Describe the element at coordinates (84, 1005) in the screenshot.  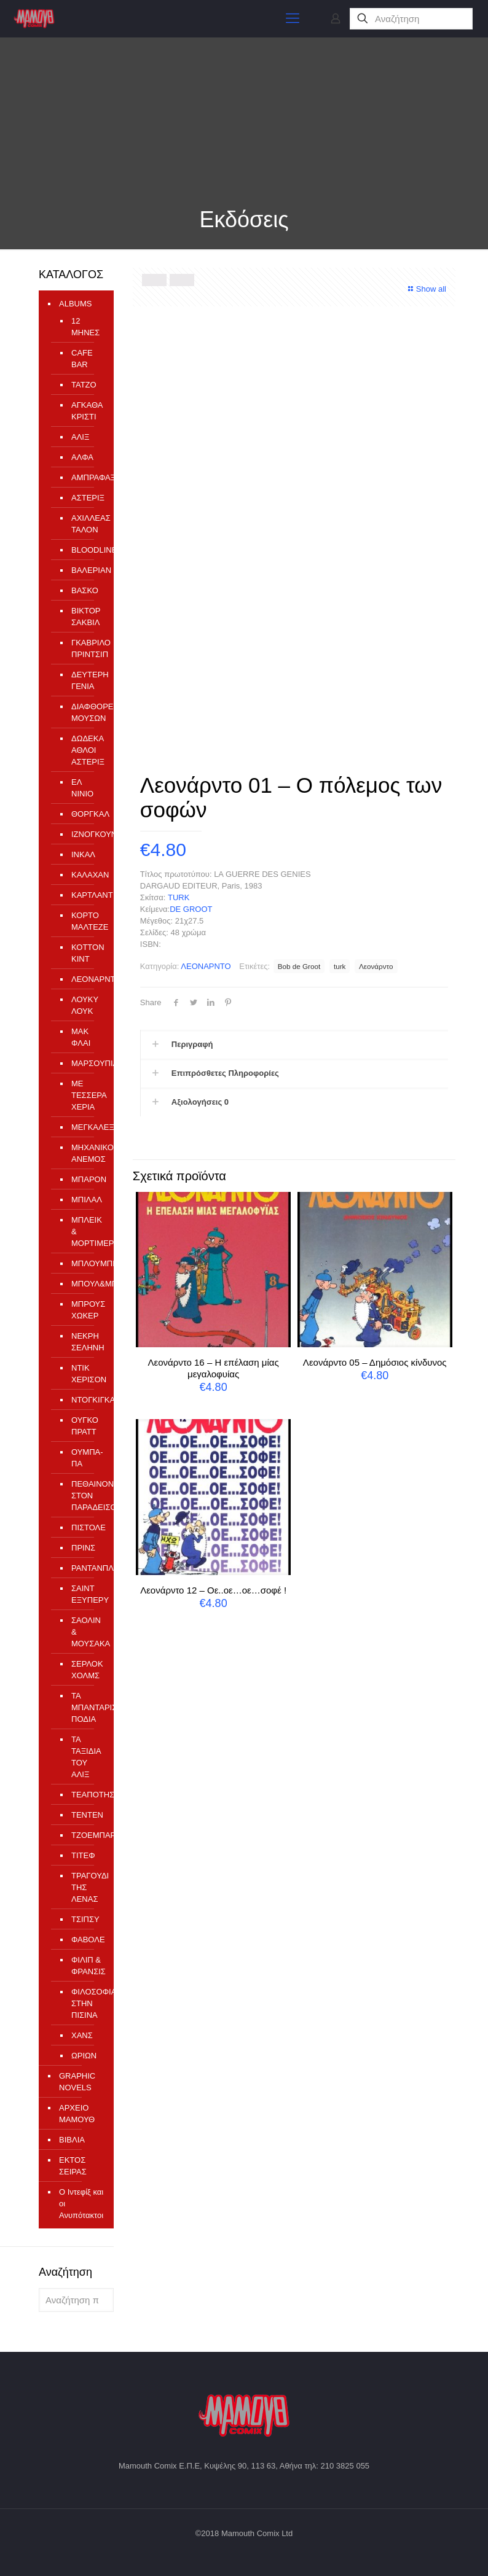
I see `ΛΟΥΚΥ ΛΟΥΚ` at that location.